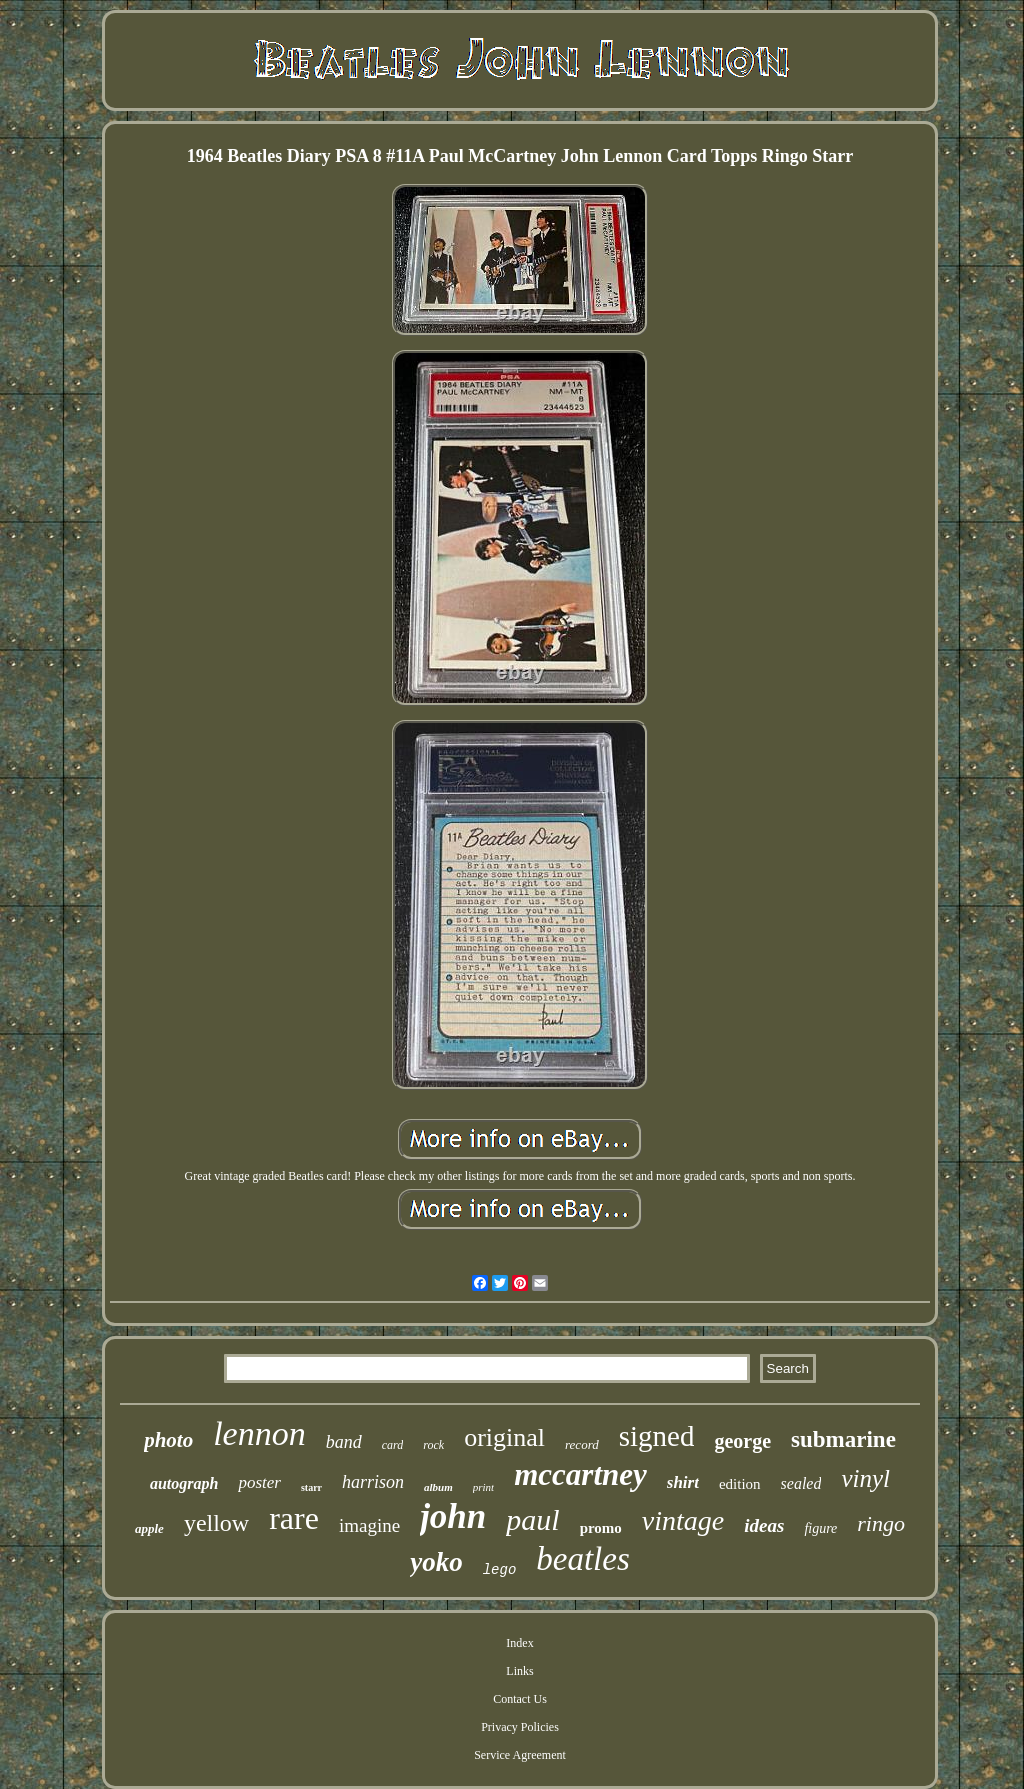 Image resolution: width=1024 pixels, height=1789 pixels. I want to click on ringo, so click(881, 1523).